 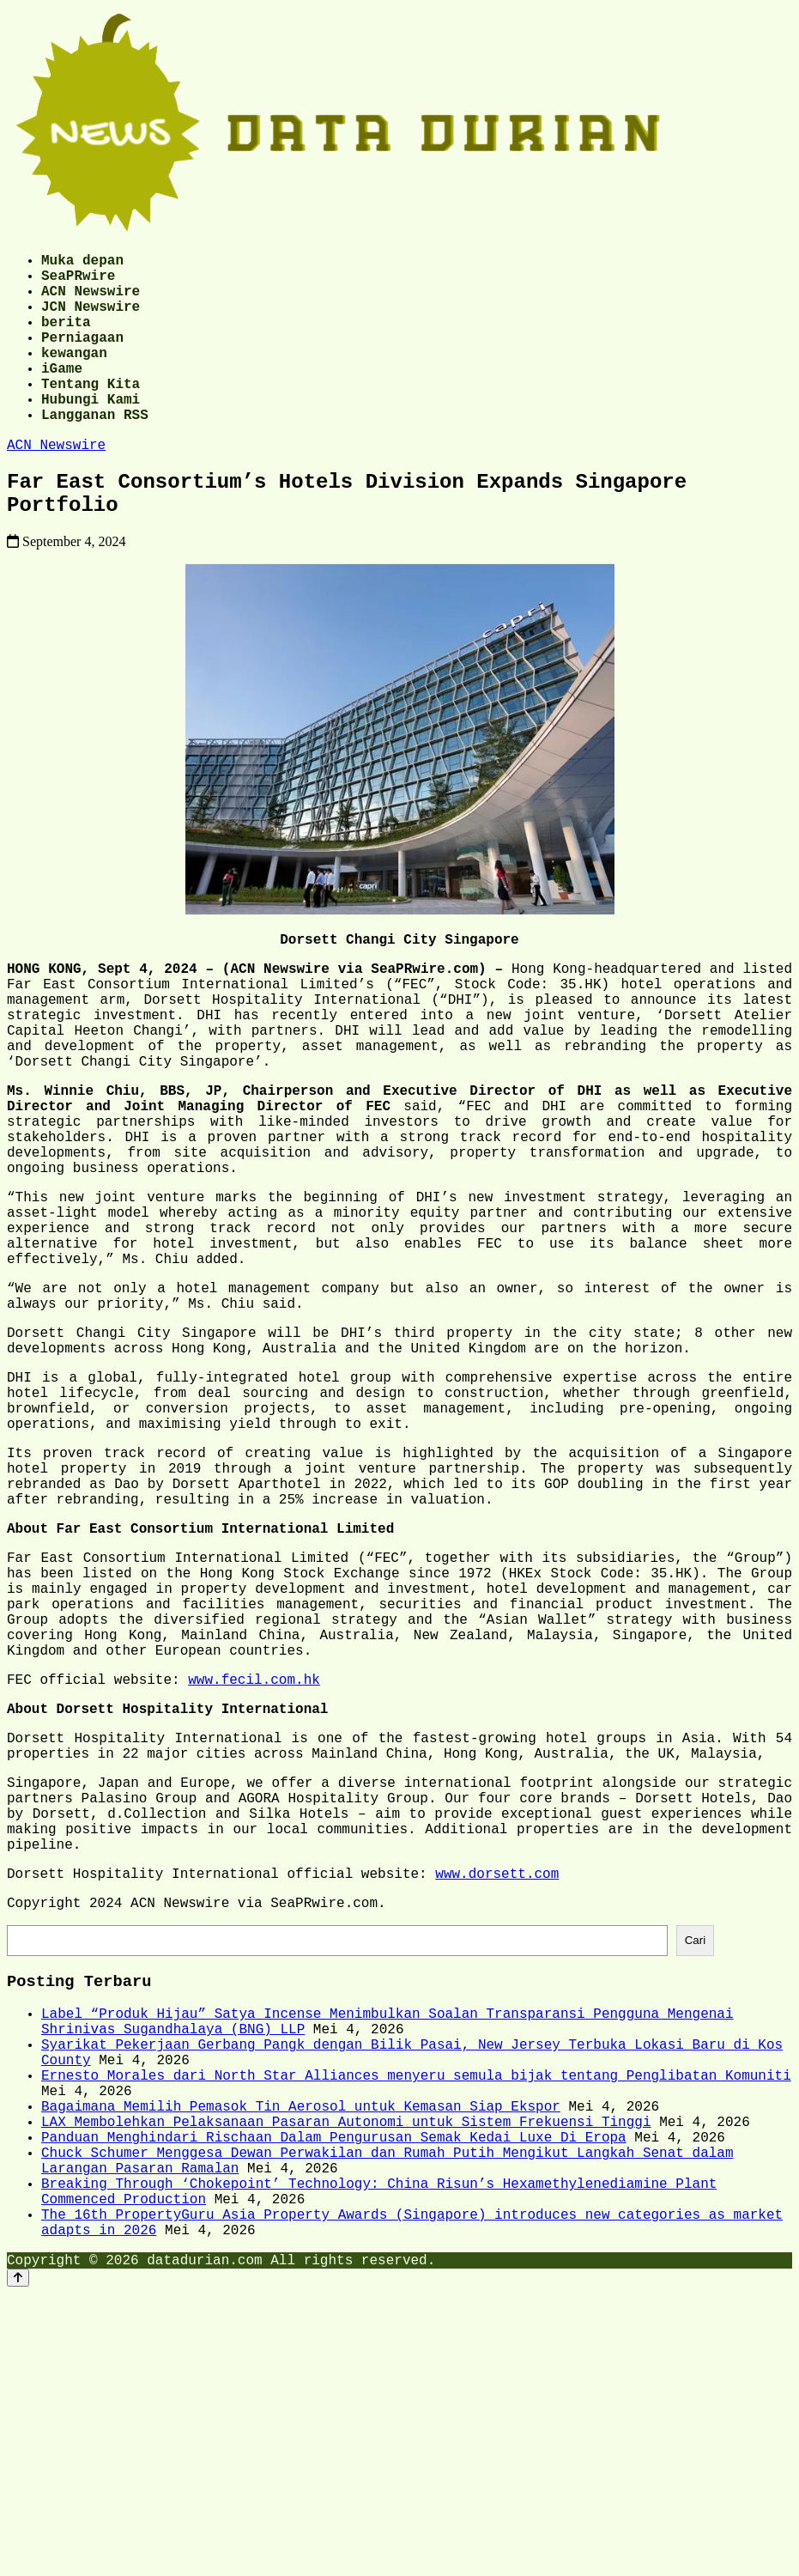 What do you see at coordinates (90, 300) in the screenshot?
I see `ACN Newswire` at bounding box center [90, 300].